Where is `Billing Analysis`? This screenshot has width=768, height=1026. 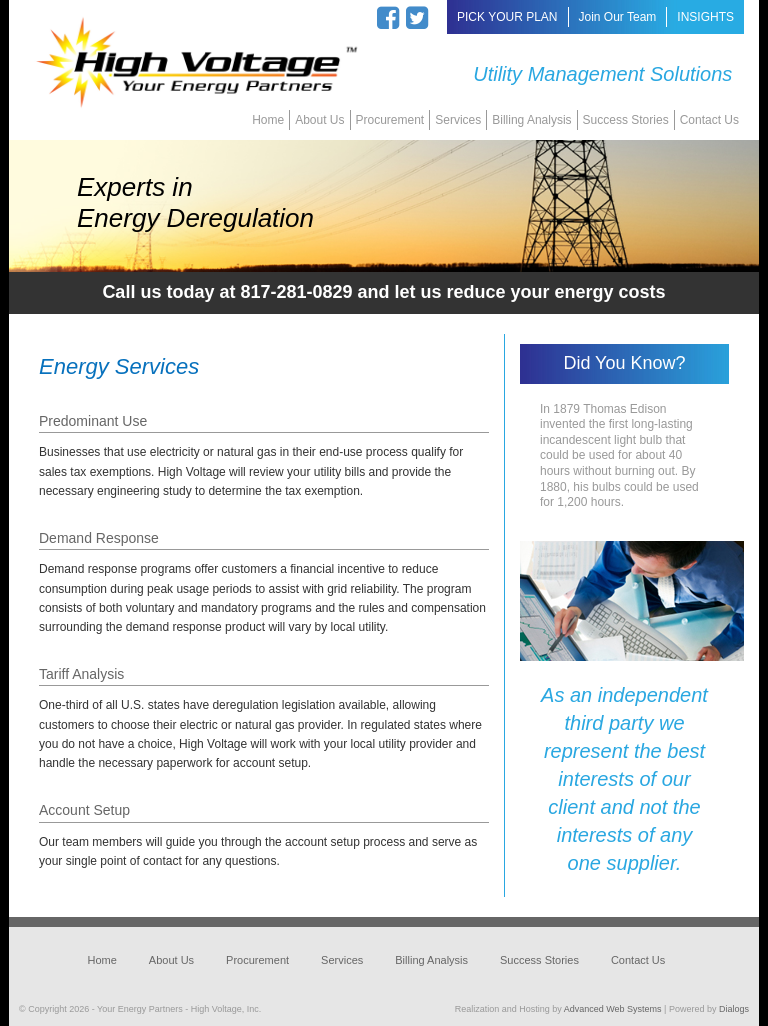 Billing Analysis is located at coordinates (531, 120).